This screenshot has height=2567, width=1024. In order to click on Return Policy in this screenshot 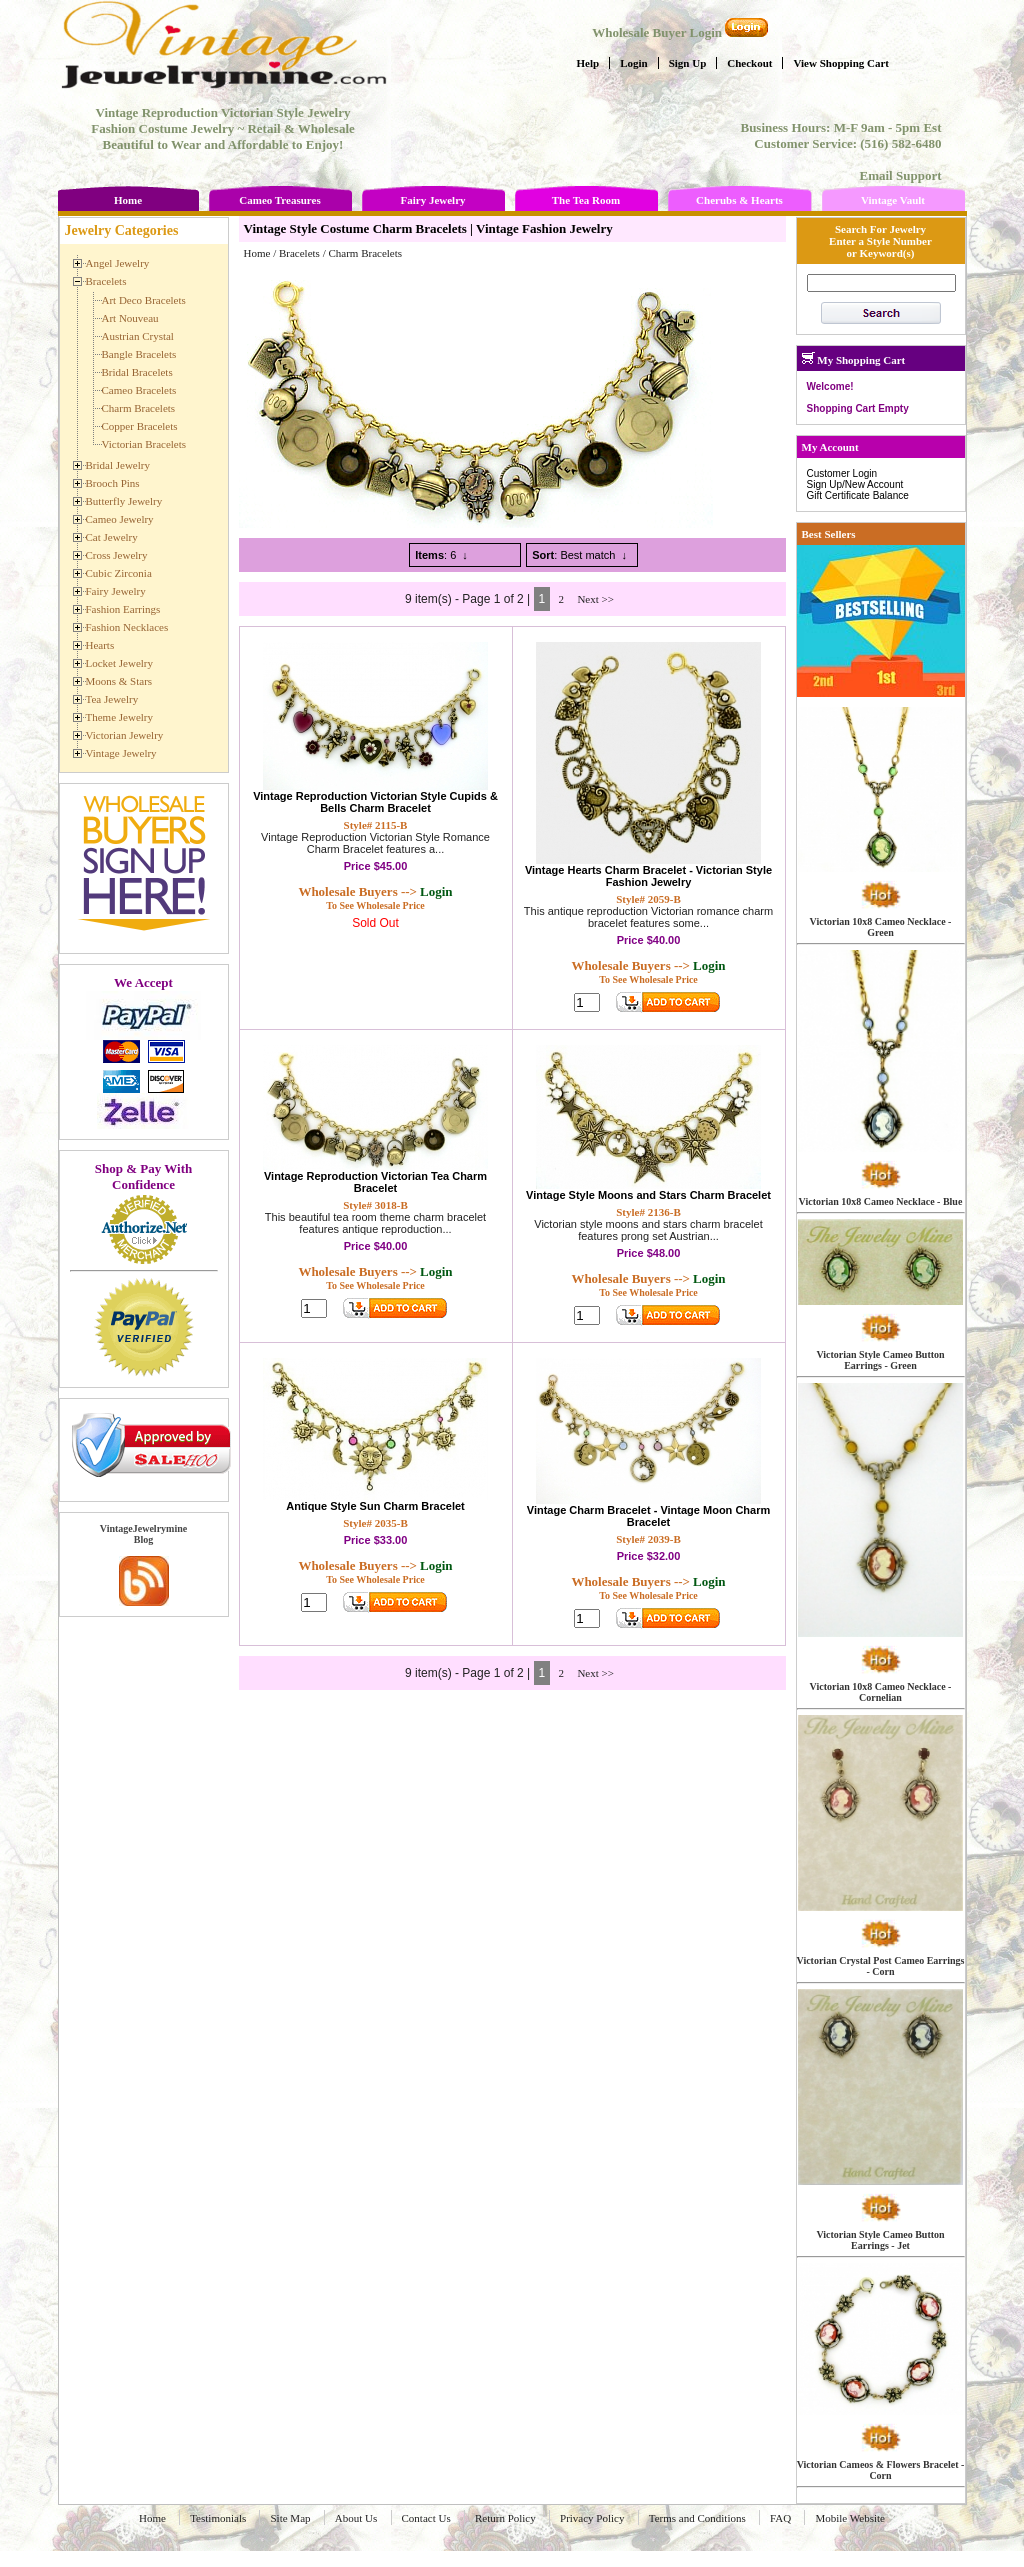, I will do `click(505, 2518)`.